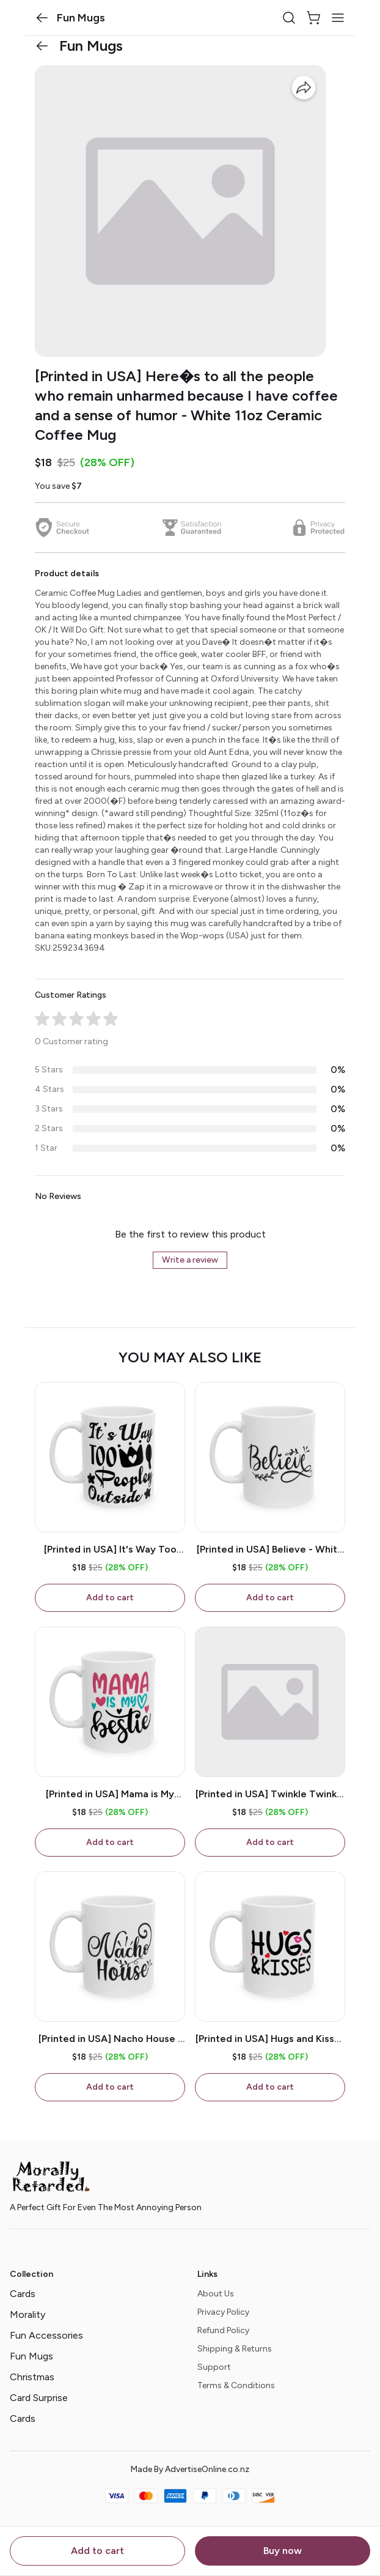 The height and width of the screenshot is (2576, 380). Describe the element at coordinates (190, 1260) in the screenshot. I see `Write a review` at that location.